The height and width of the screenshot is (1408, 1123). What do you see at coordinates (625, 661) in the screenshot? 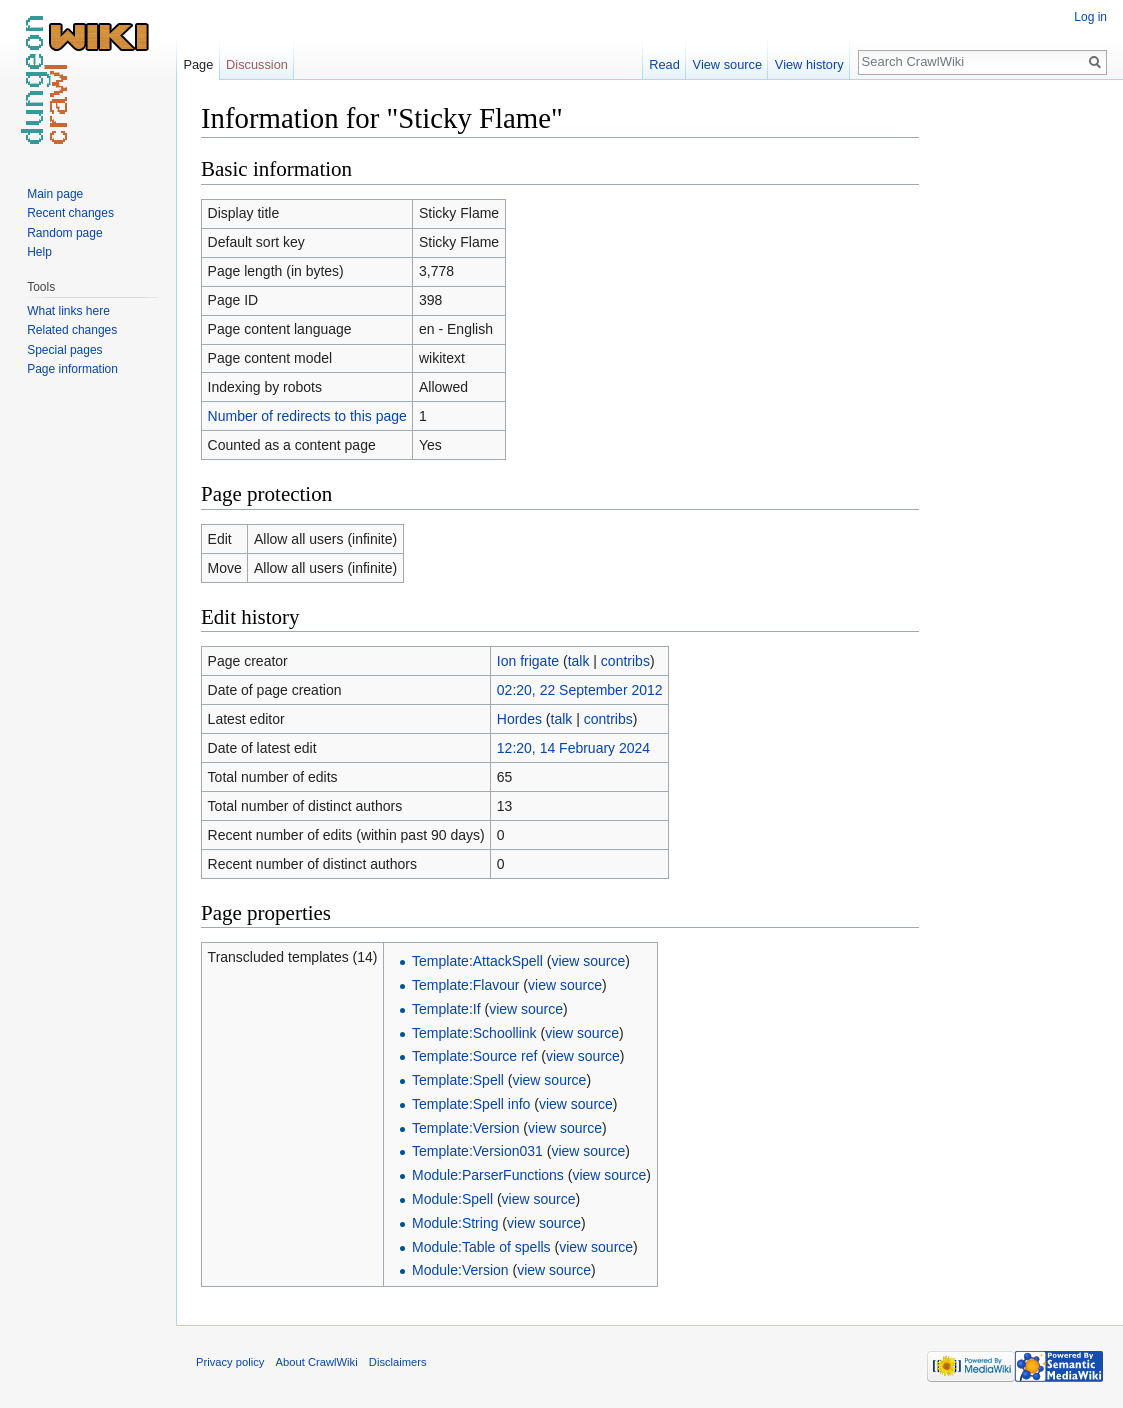
I see `contribs` at bounding box center [625, 661].